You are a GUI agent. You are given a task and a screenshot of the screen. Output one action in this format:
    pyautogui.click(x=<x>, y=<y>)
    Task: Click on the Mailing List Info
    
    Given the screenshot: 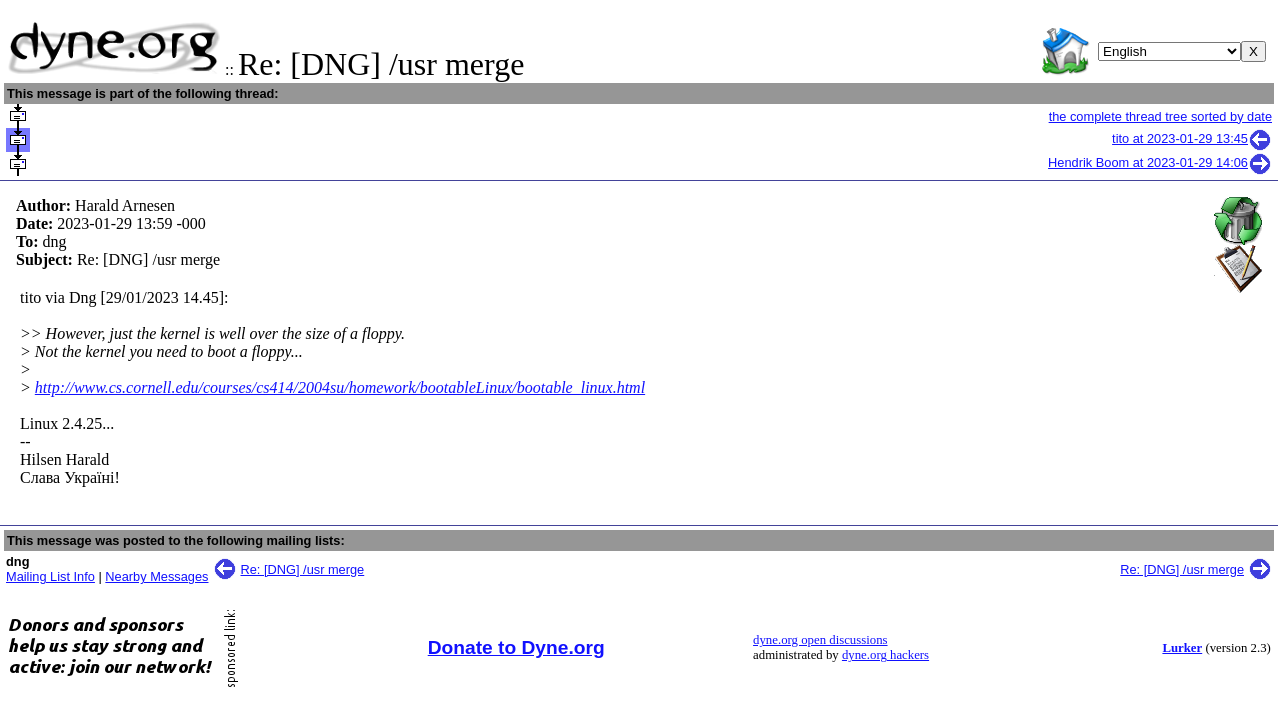 What is the action you would take?
    pyautogui.click(x=50, y=576)
    